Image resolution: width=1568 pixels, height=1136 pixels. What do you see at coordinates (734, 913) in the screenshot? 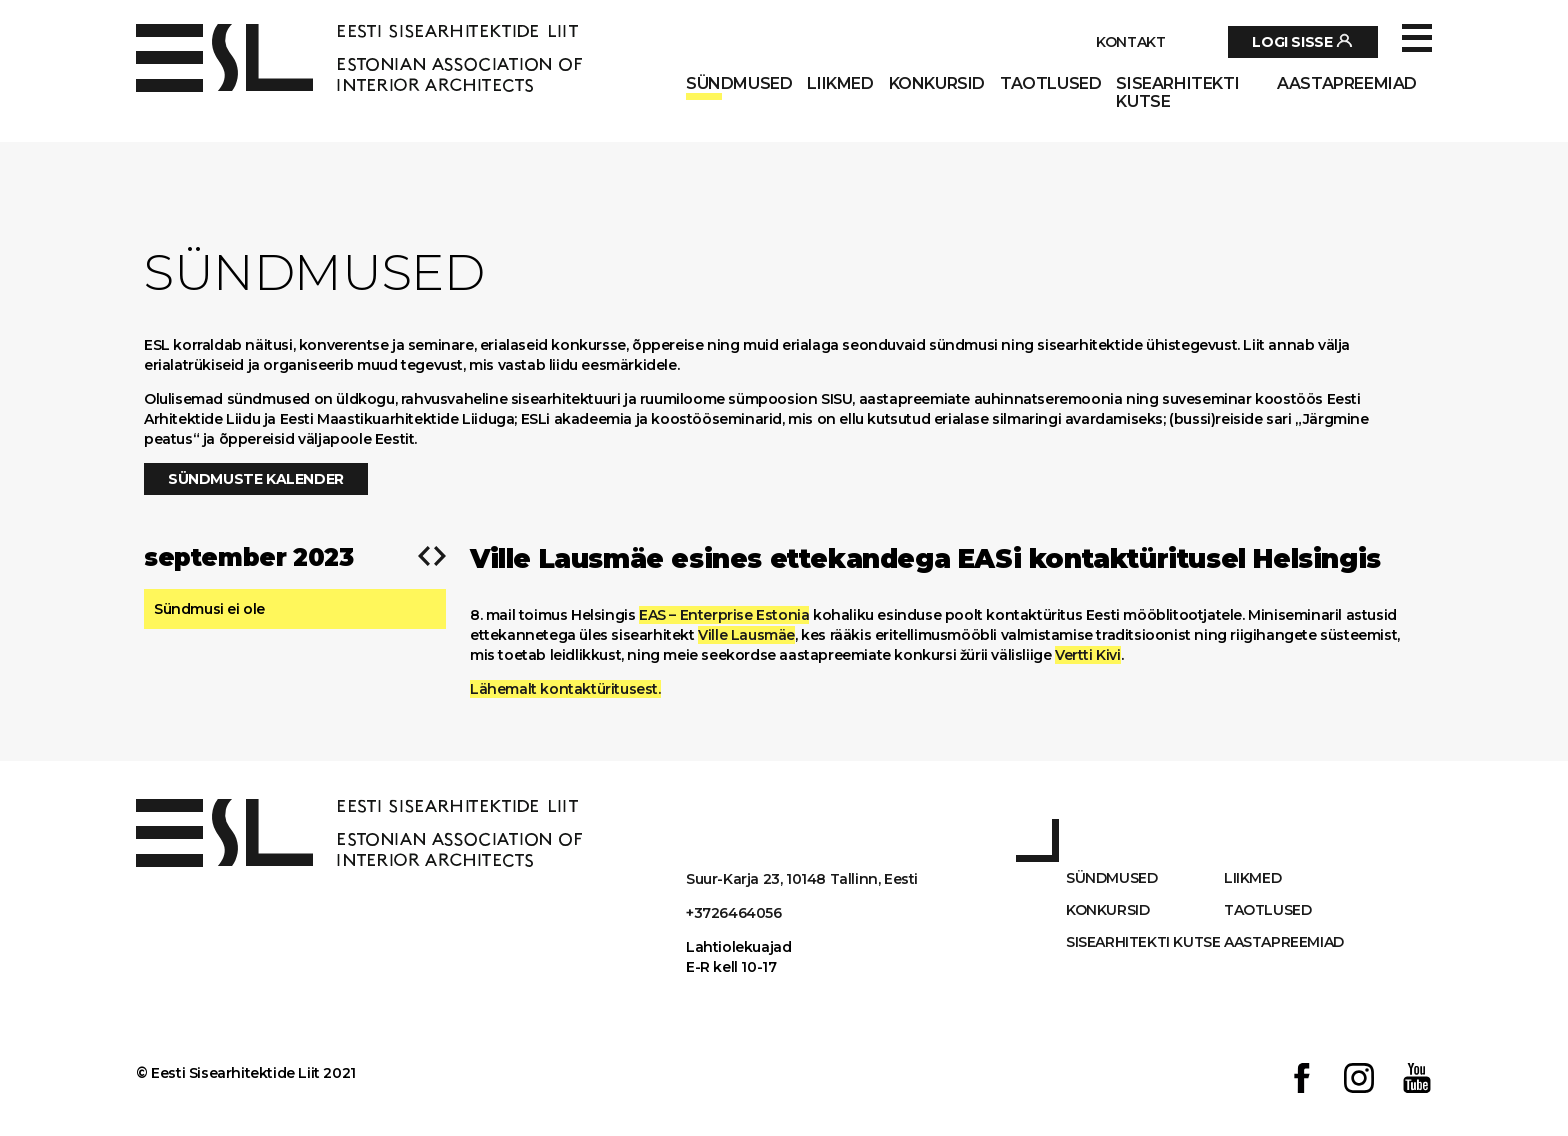
I see `+3726464056` at bounding box center [734, 913].